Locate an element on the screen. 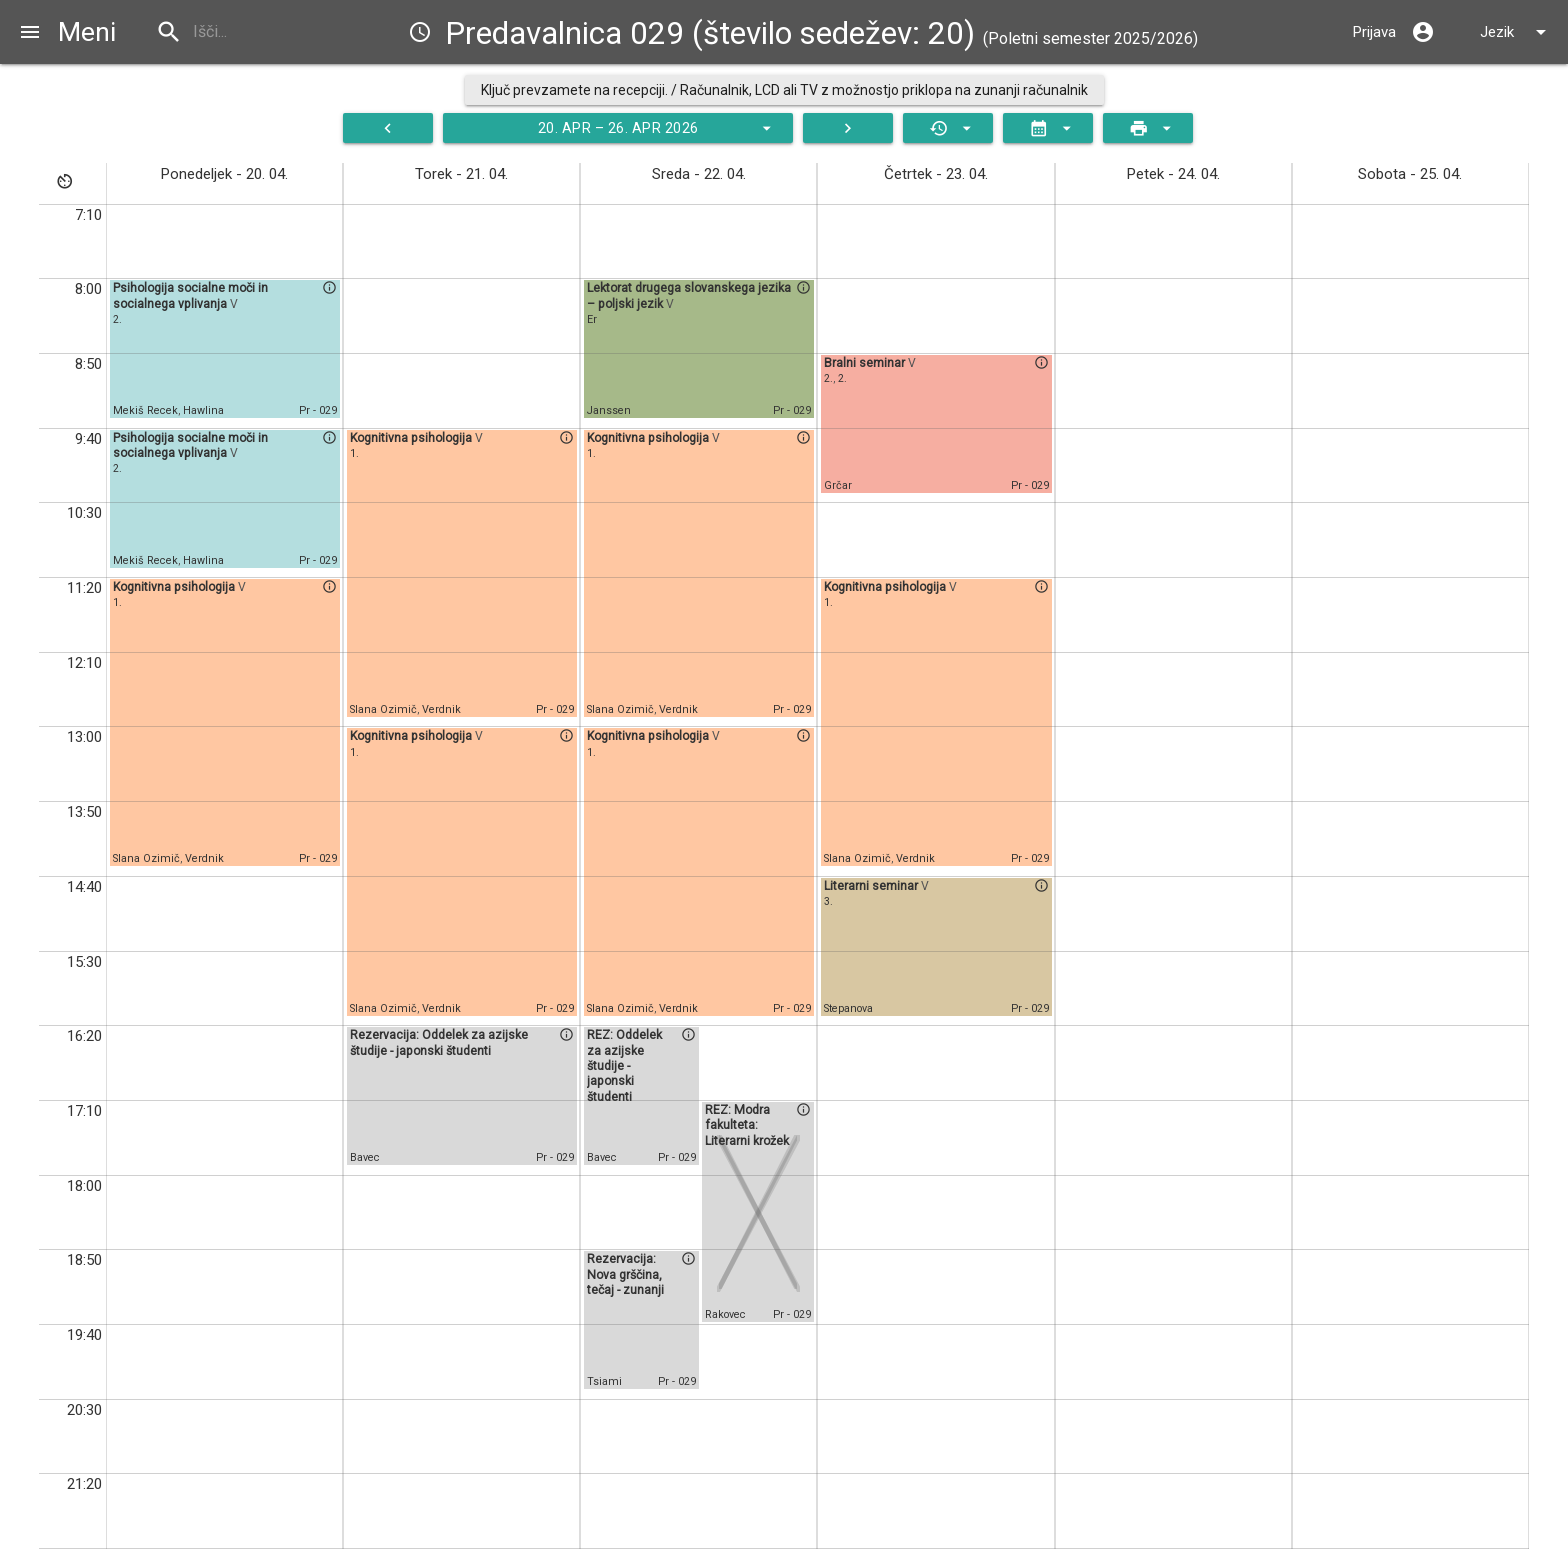 The image size is (1568, 1549). Tsiami is located at coordinates (604, 1381).